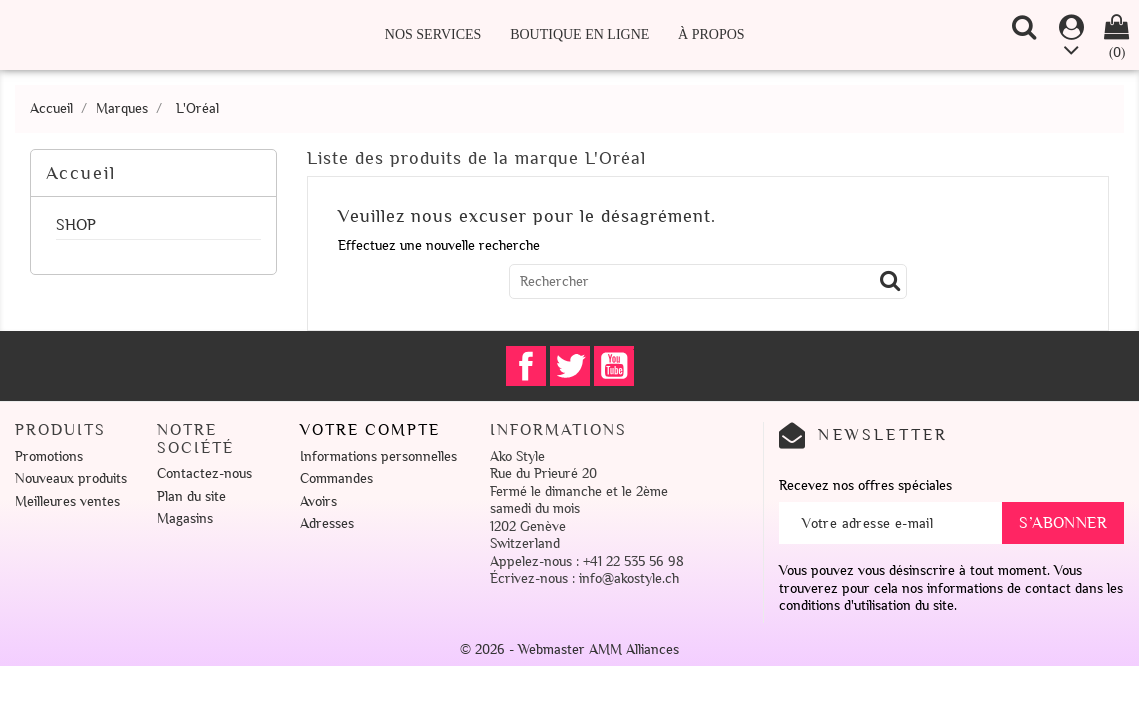 The height and width of the screenshot is (720, 1139). I want to click on Facebook, so click(526, 366).